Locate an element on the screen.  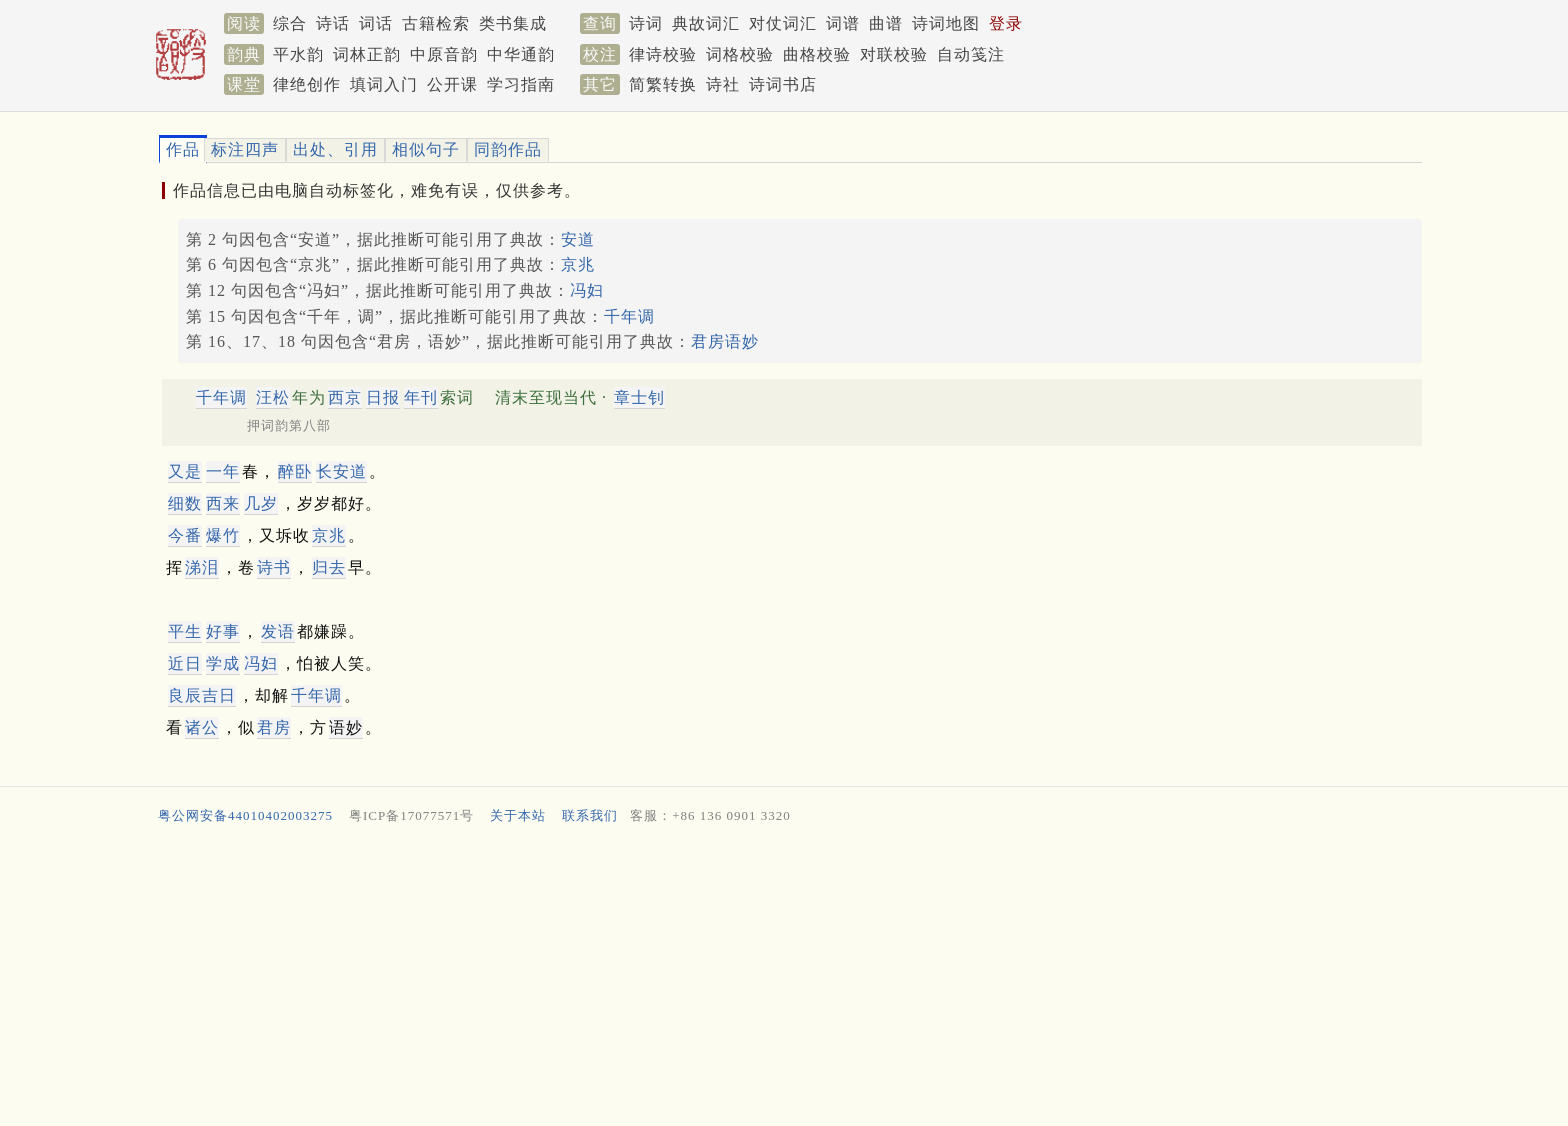
一年 is located at coordinates (223, 471).